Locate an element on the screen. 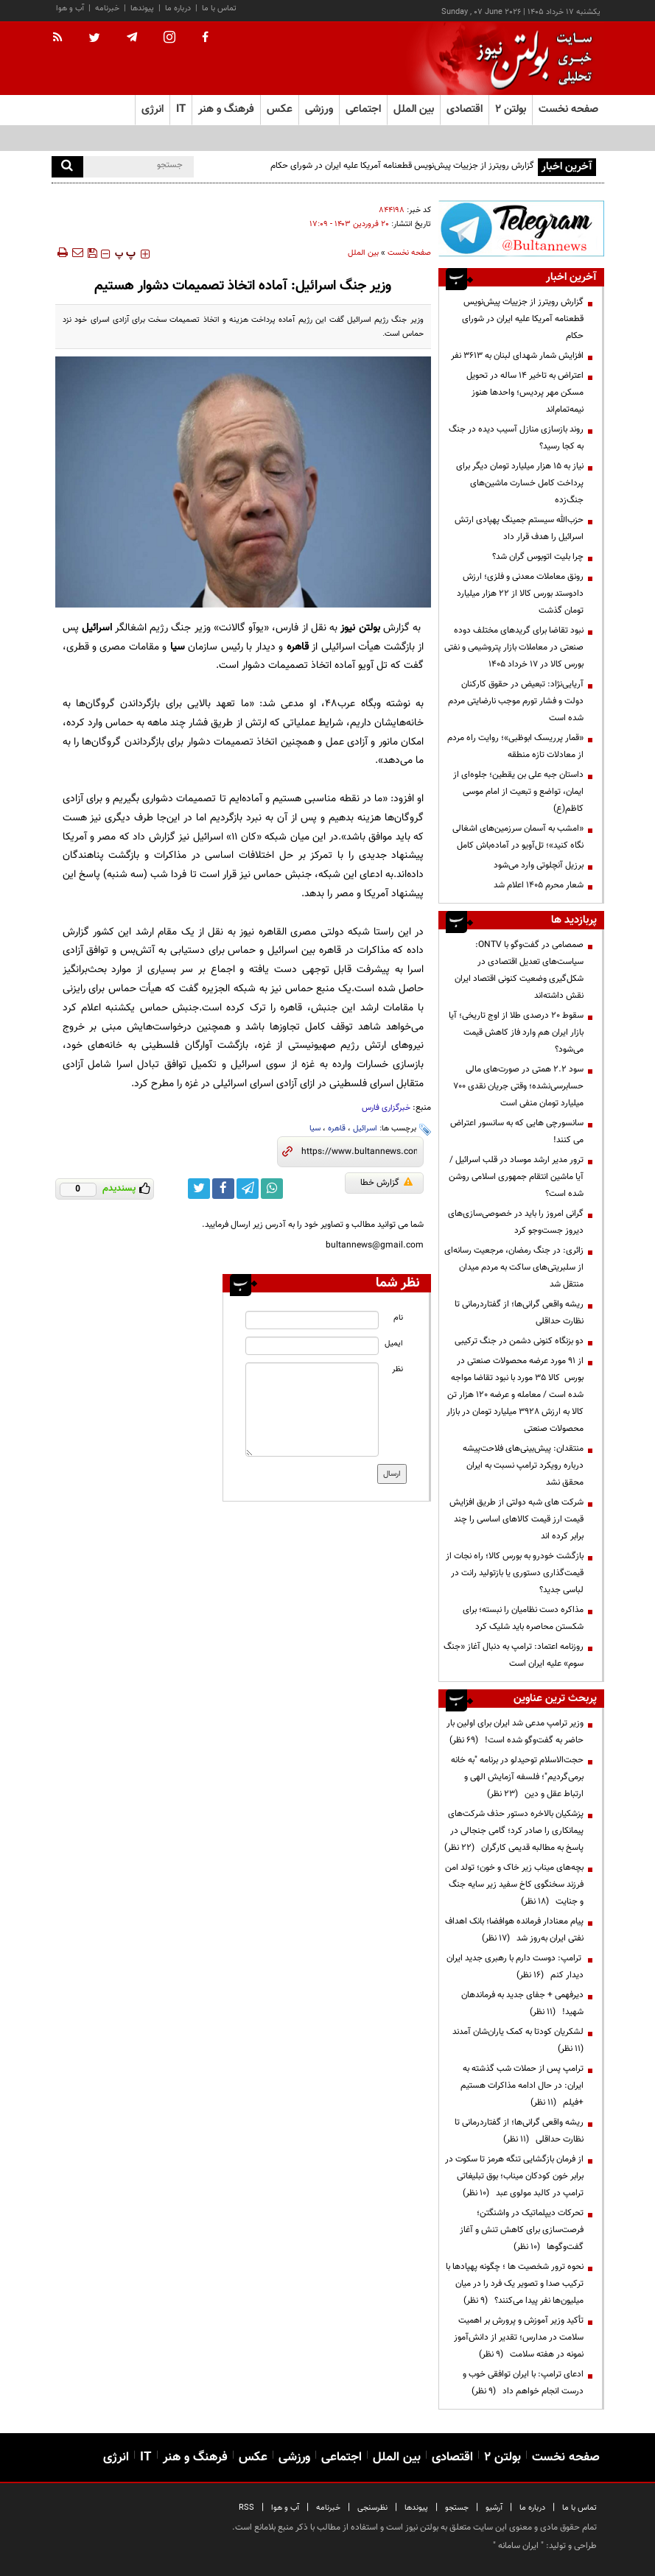  نحوه ترور شخصیت ها ؛ چگونه پهپادها با ترکیب صدا و تصویر یک فرد را در میان میلیون‌ها نفر پیدا می‌کنند؟ is located at coordinates (515, 2283).